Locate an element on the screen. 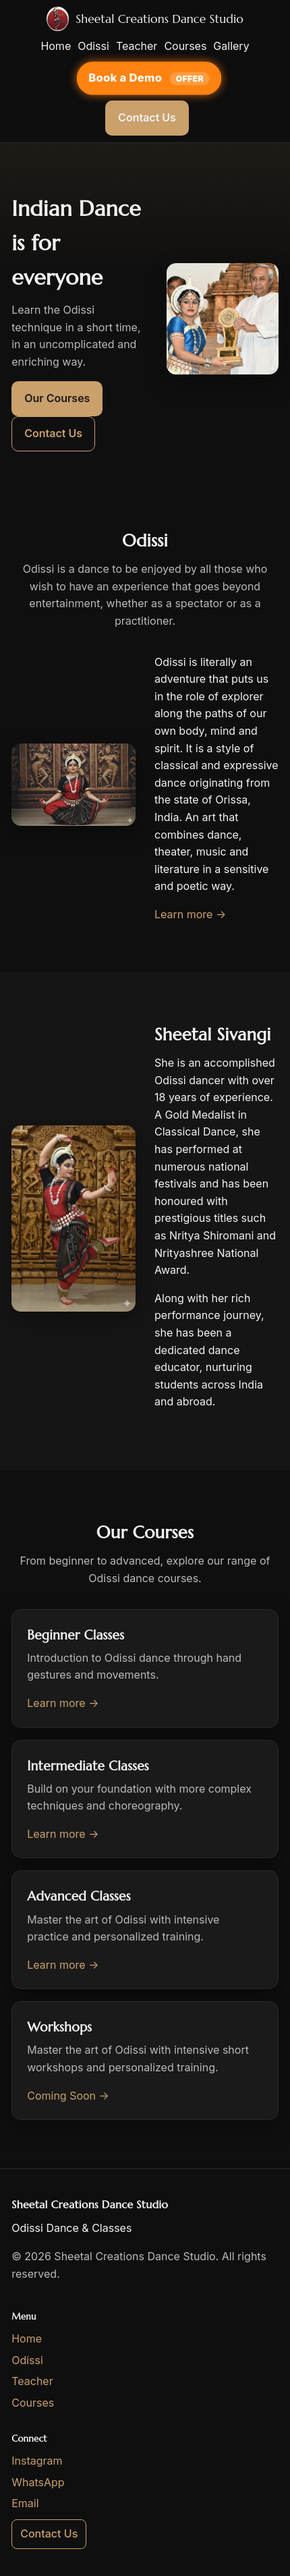  Courses is located at coordinates (185, 46).